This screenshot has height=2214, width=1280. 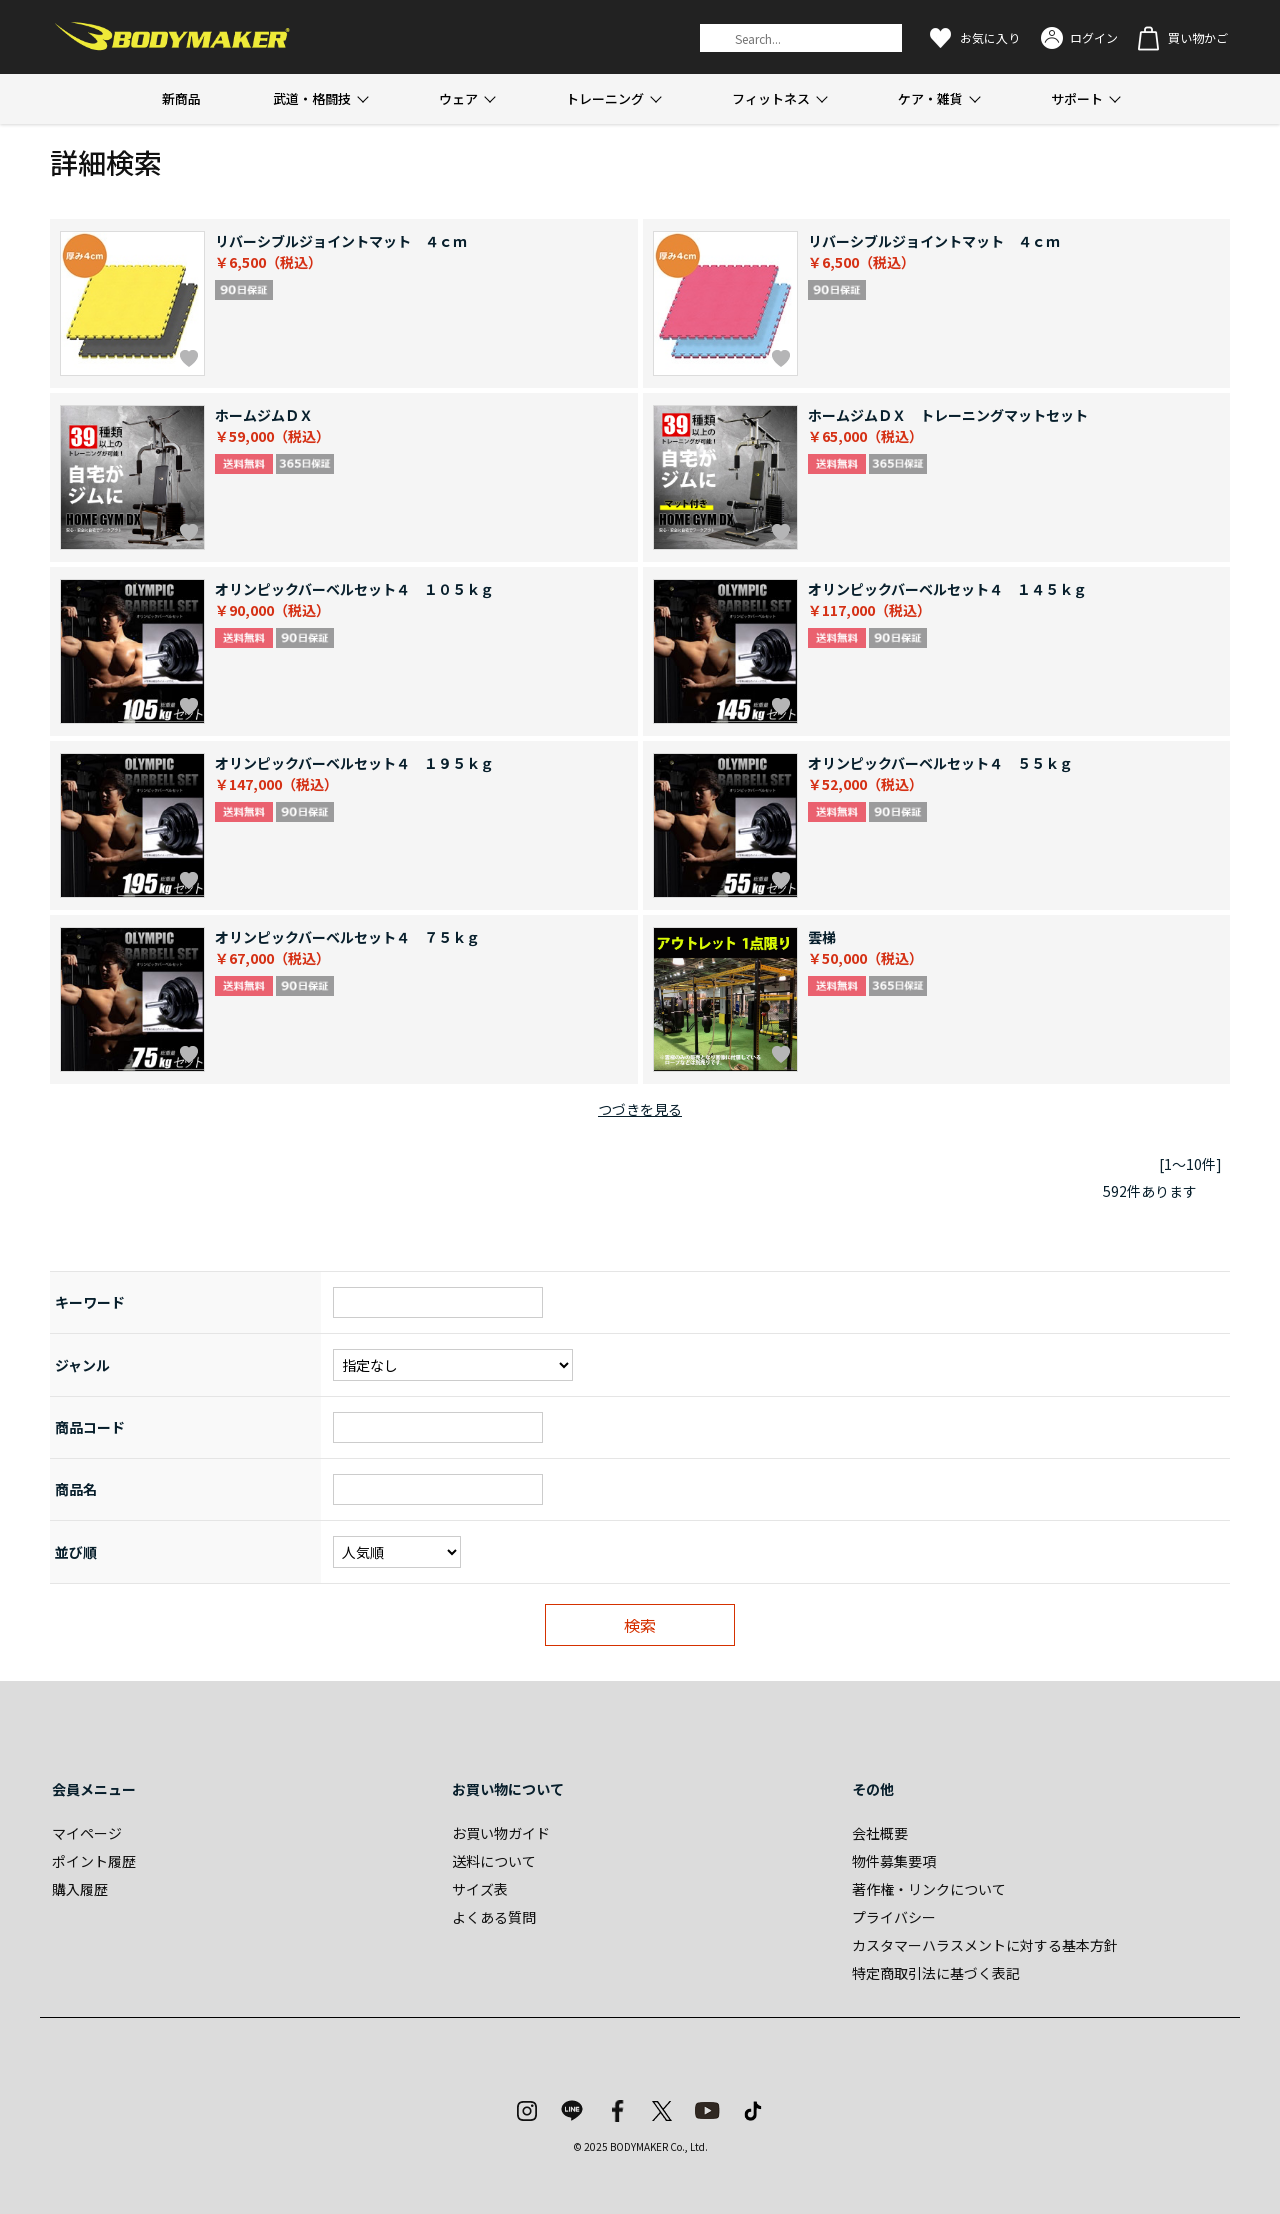 What do you see at coordinates (76, 1489) in the screenshot?
I see `商品名` at bounding box center [76, 1489].